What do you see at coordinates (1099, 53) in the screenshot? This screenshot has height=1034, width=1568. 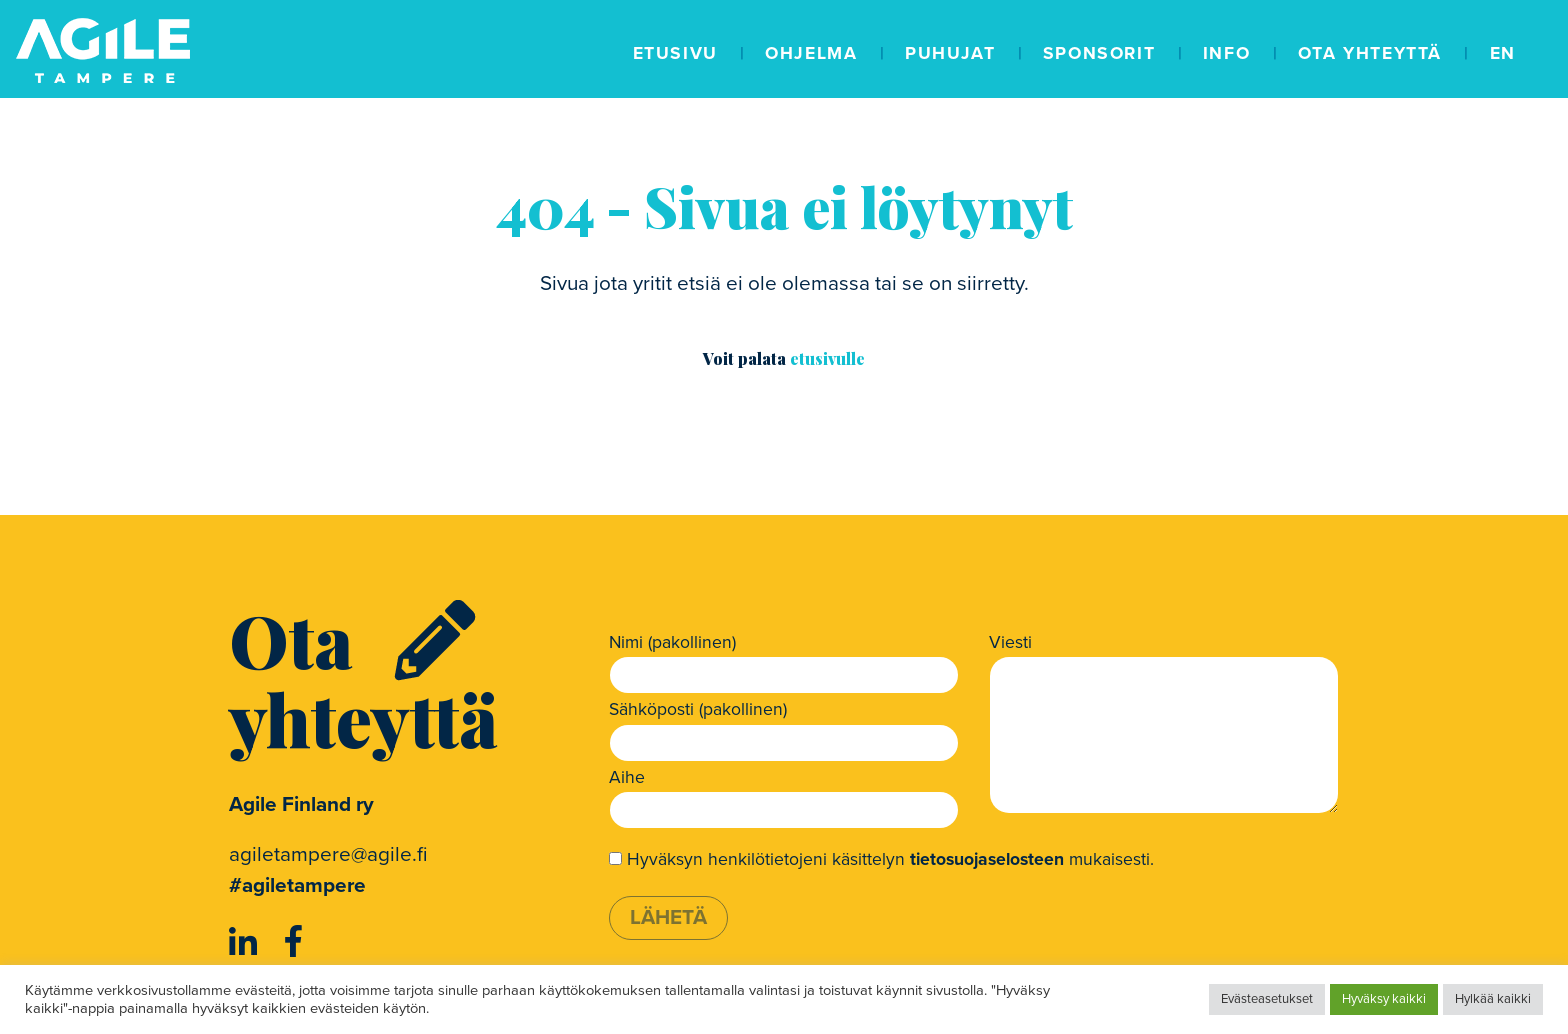 I see `Sponsorit` at bounding box center [1099, 53].